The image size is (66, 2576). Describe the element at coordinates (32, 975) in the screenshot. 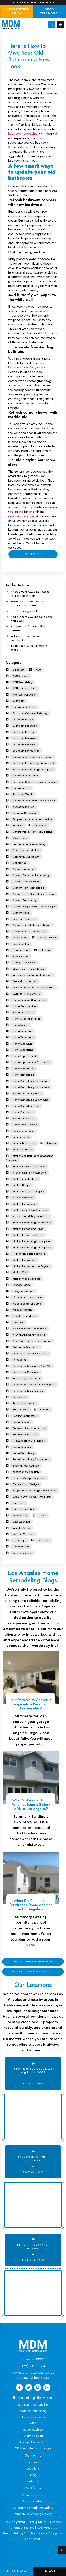

I see `general contractor for 3D designs` at that location.